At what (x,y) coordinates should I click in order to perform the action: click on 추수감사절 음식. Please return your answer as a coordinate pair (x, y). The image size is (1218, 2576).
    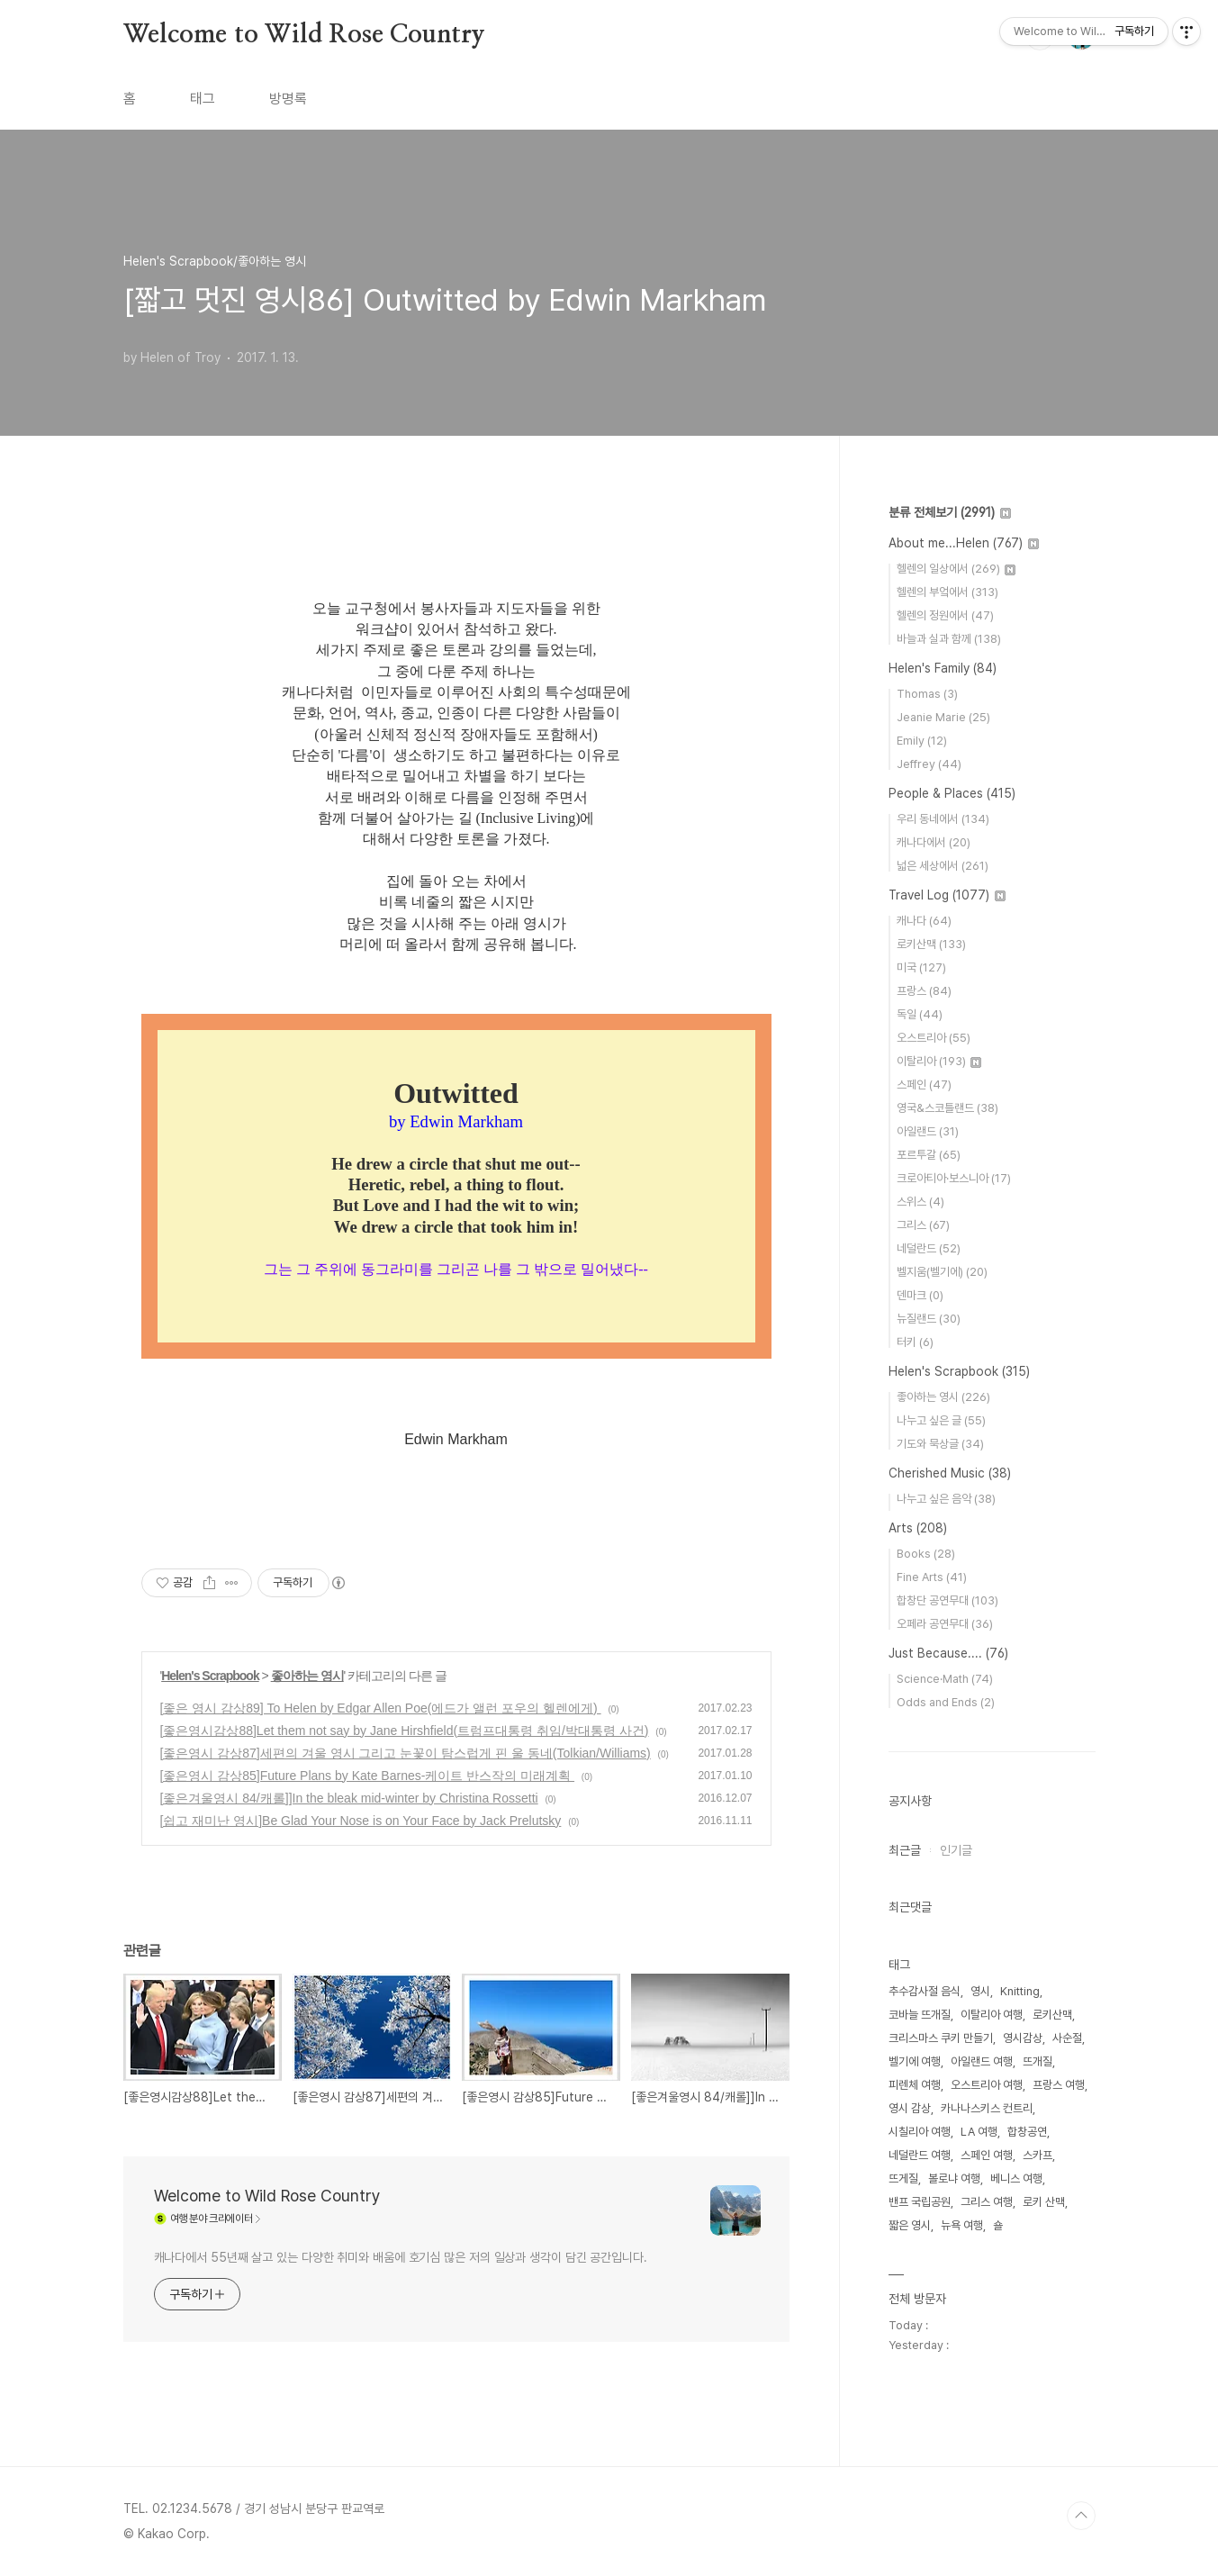
    Looking at the image, I should click on (925, 1991).